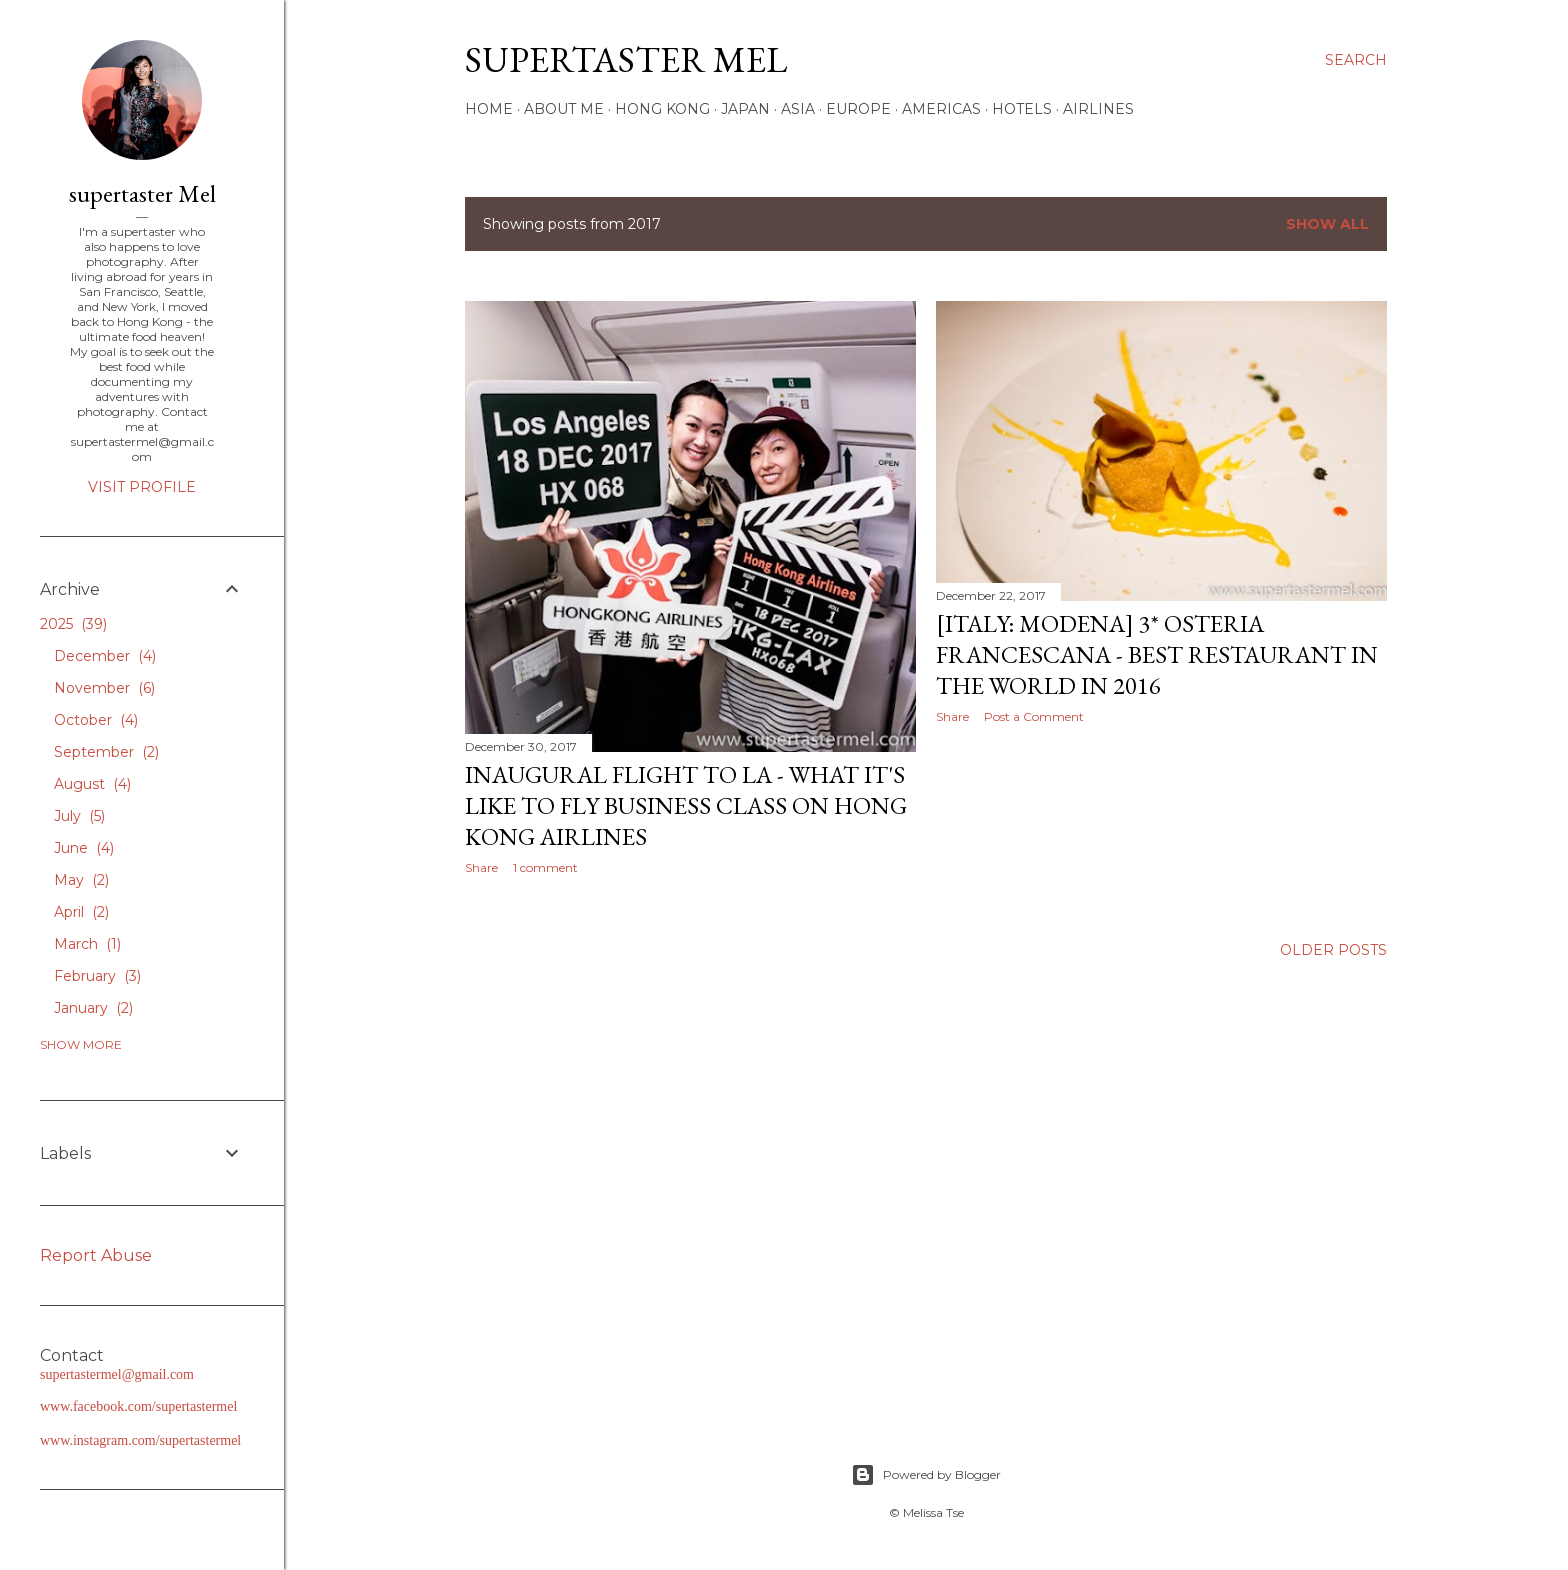  Describe the element at coordinates (745, 109) in the screenshot. I see `Japan` at that location.